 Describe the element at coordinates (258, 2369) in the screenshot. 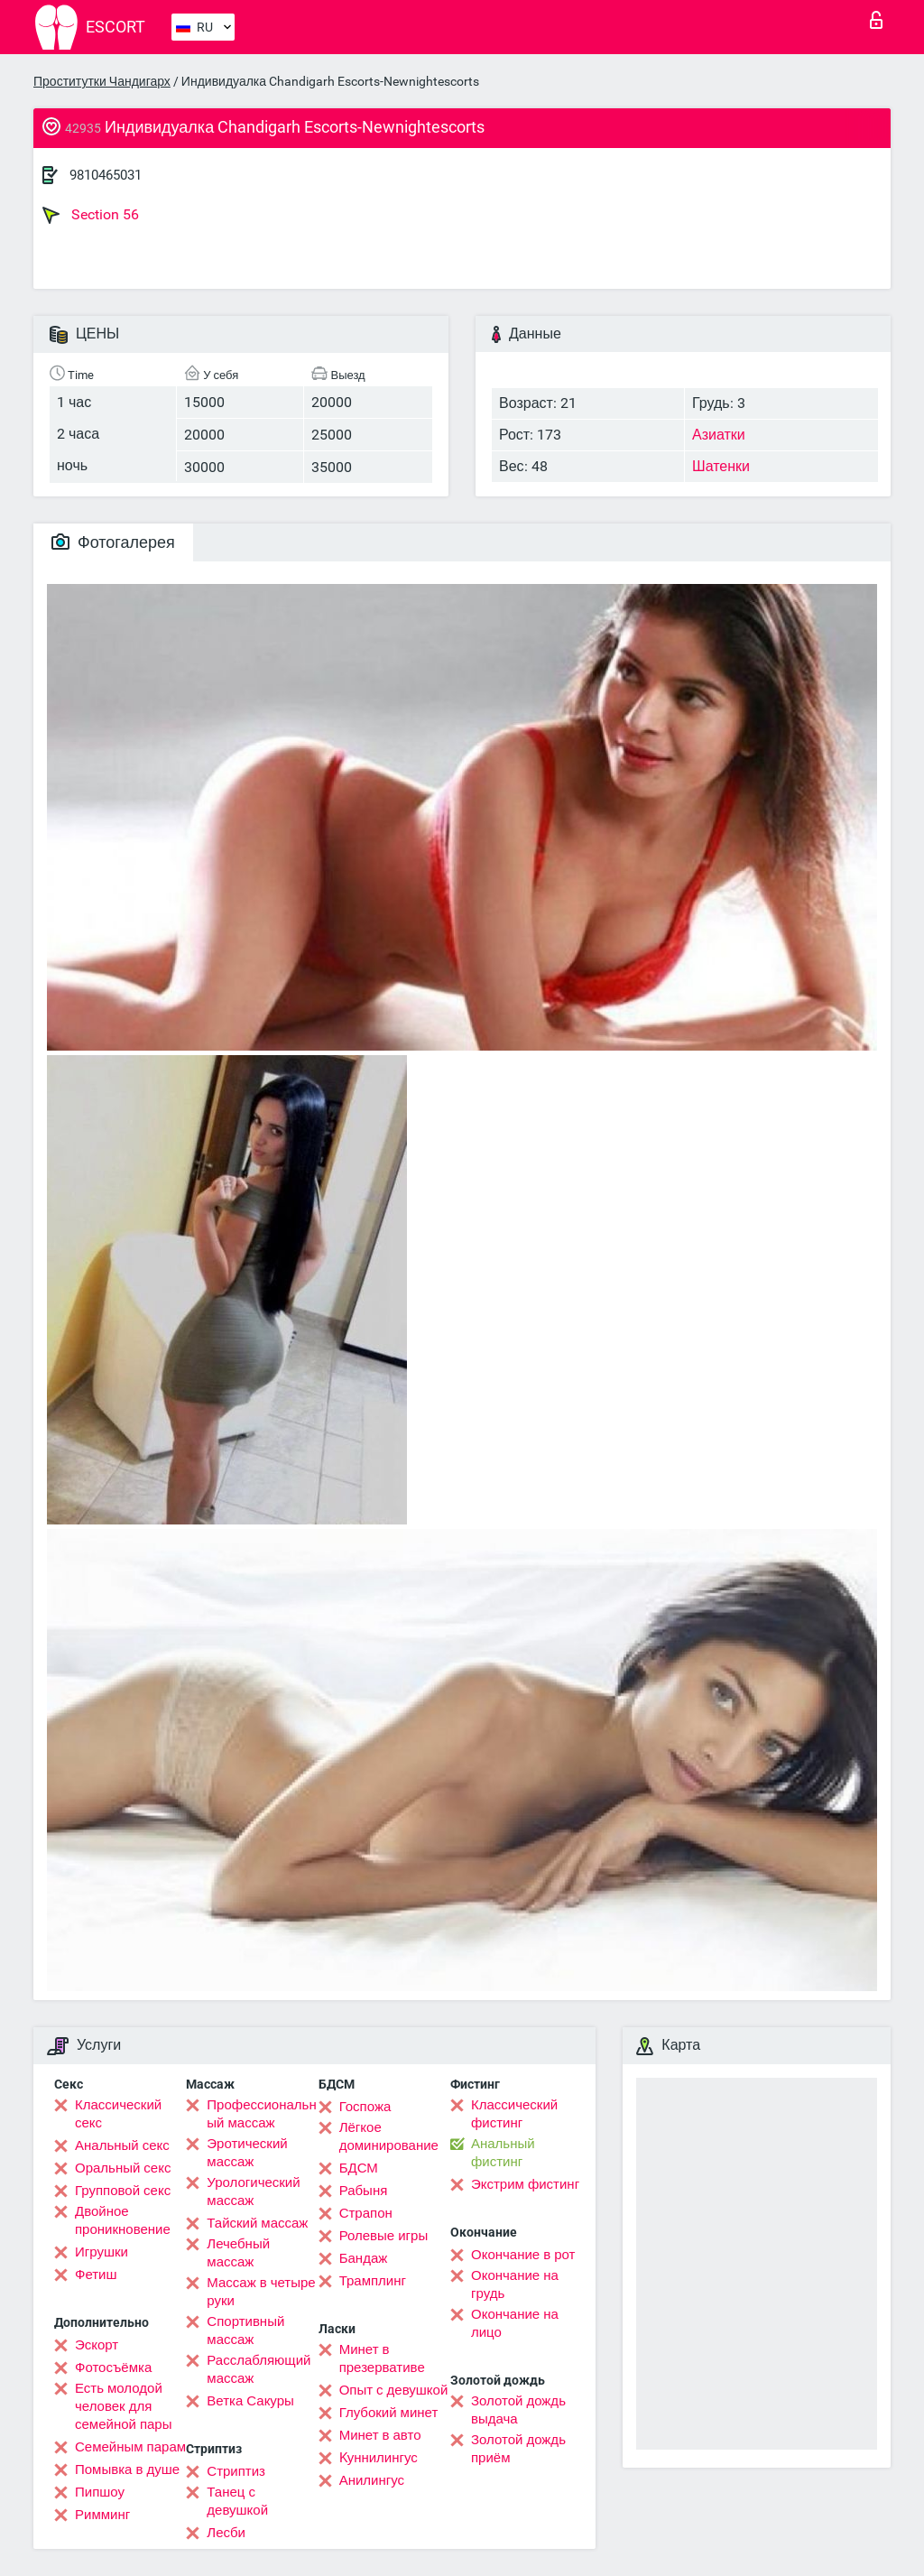

I see `Расслабляющий массаж` at that location.